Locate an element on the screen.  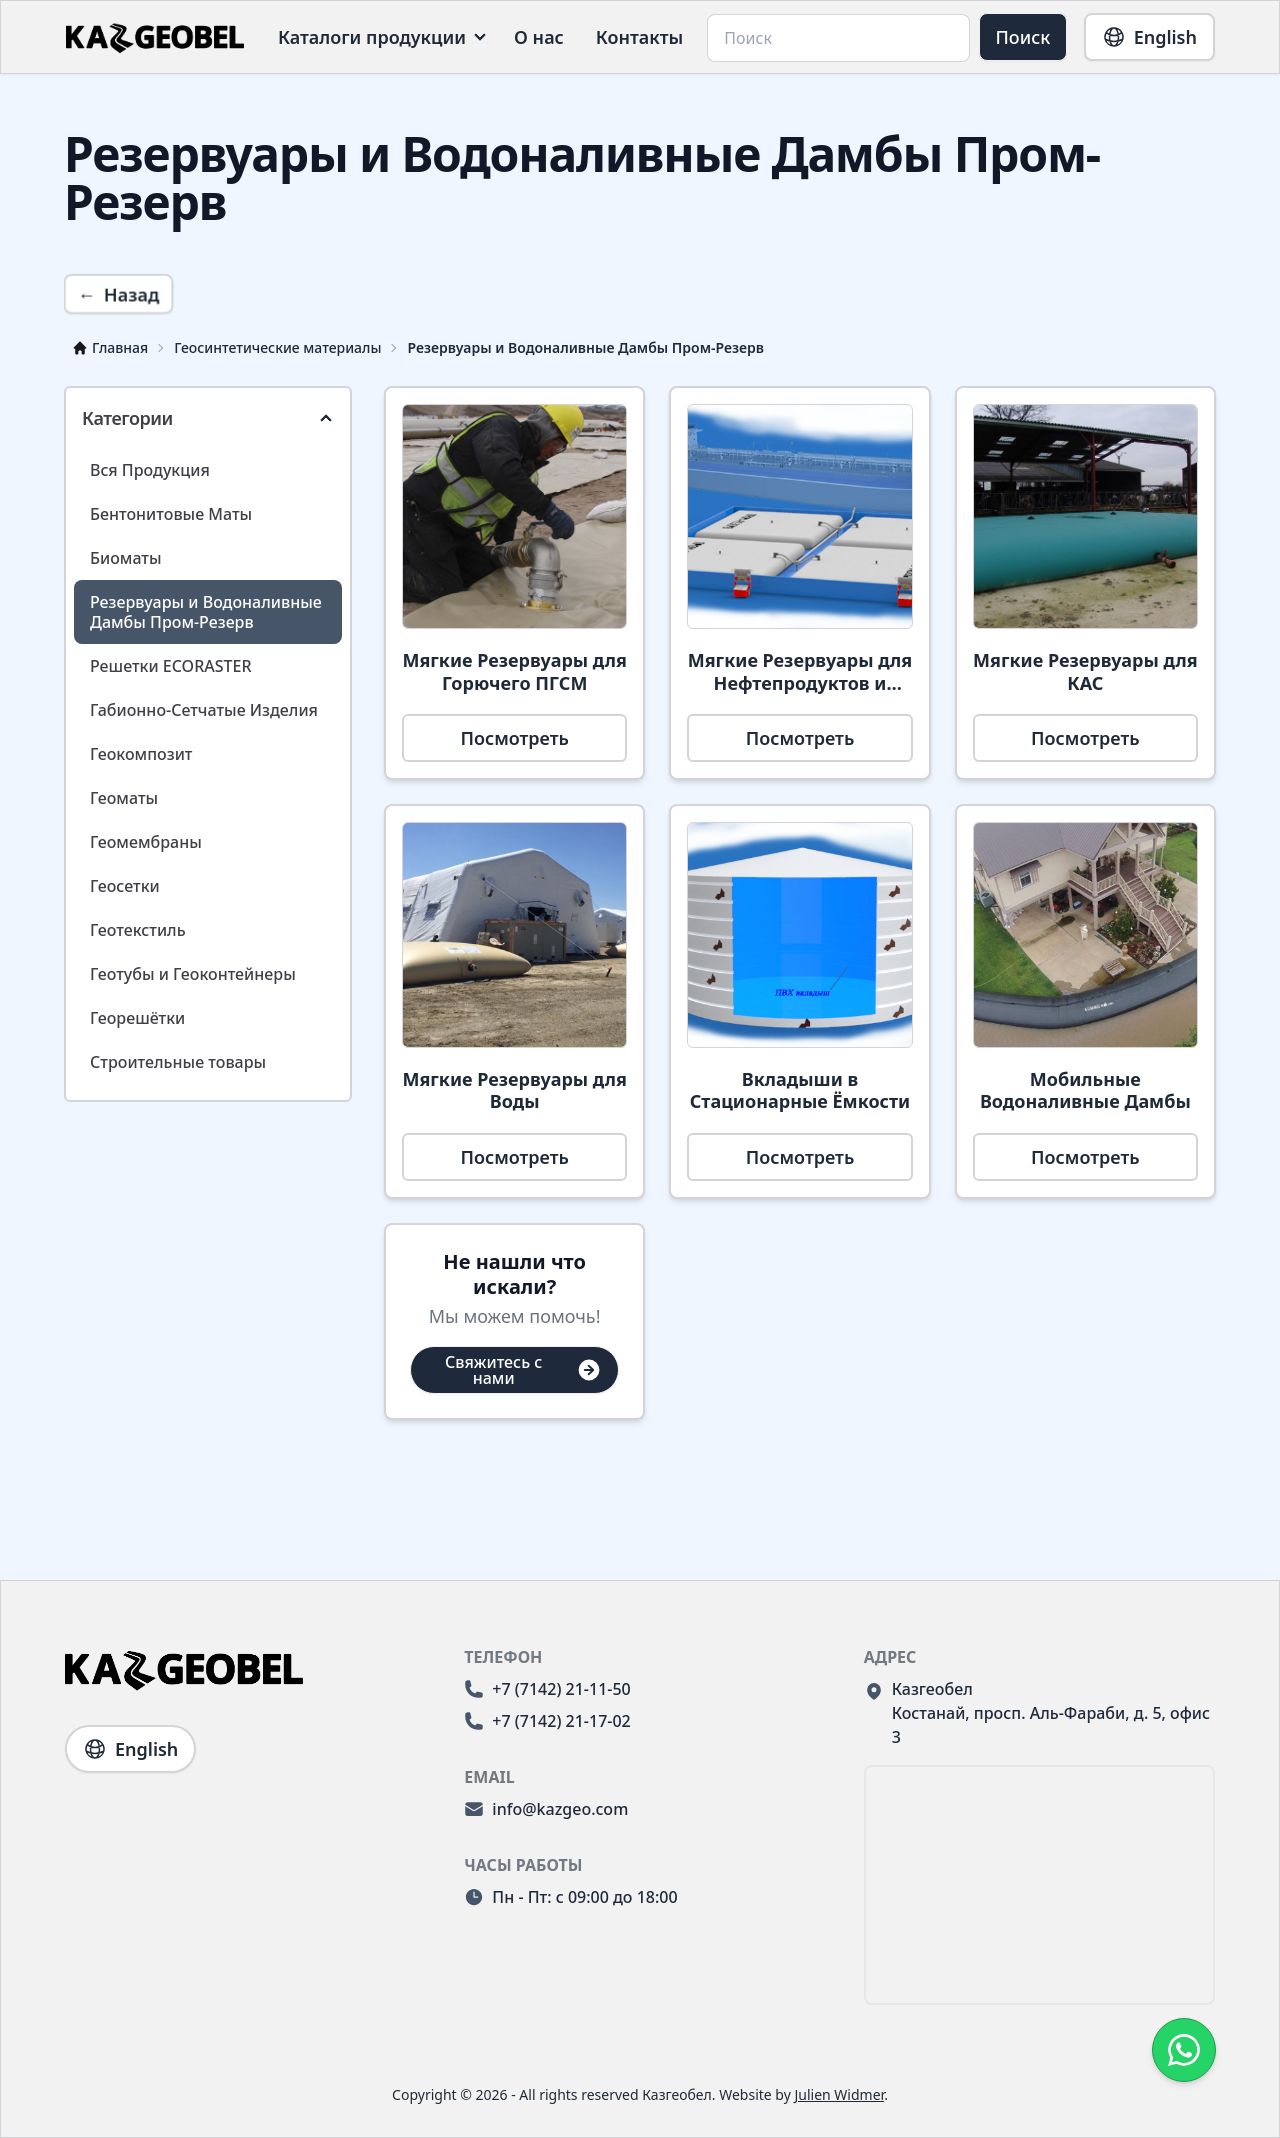
Габионно-Сетчатые Изделия is located at coordinates (204, 710).